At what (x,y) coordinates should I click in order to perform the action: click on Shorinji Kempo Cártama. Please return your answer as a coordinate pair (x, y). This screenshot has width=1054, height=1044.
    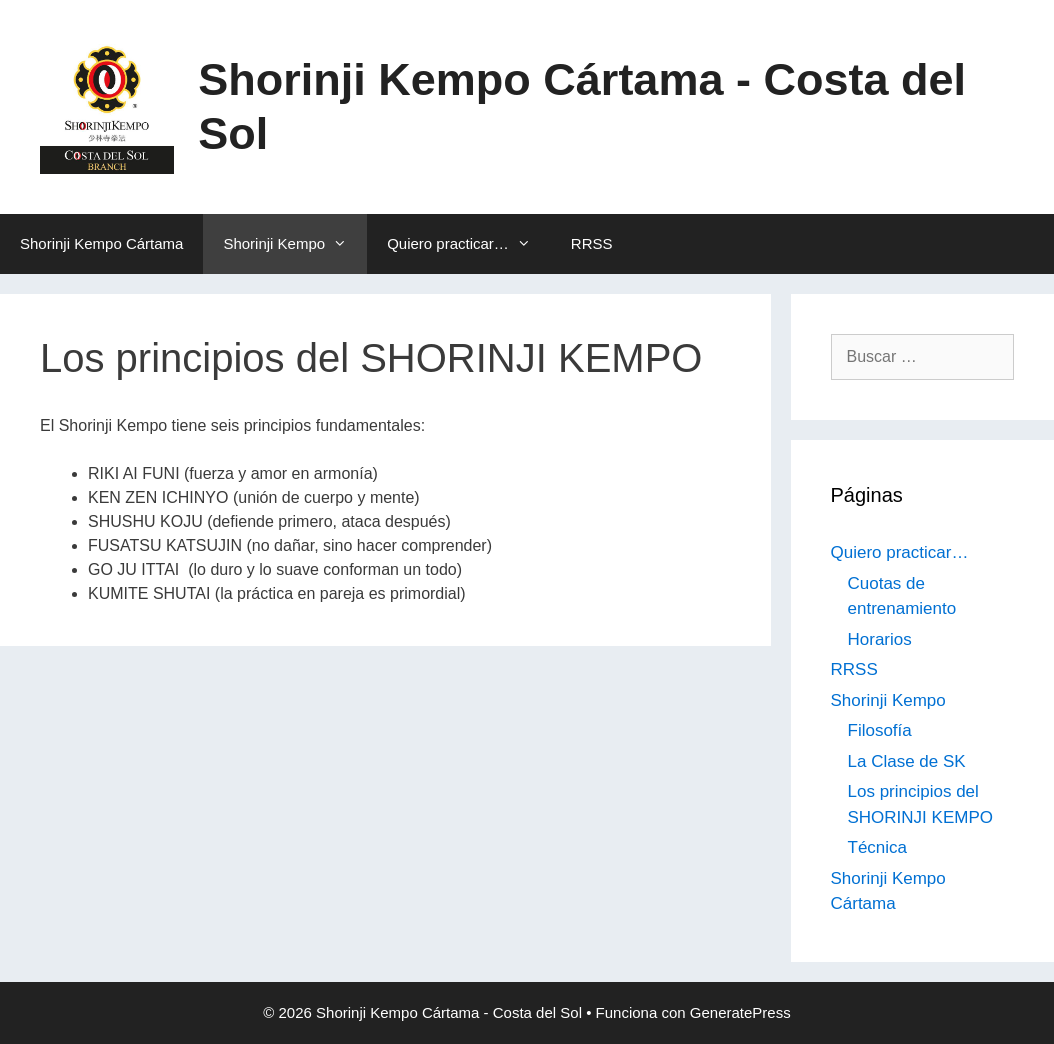
    Looking at the image, I should click on (101, 243).